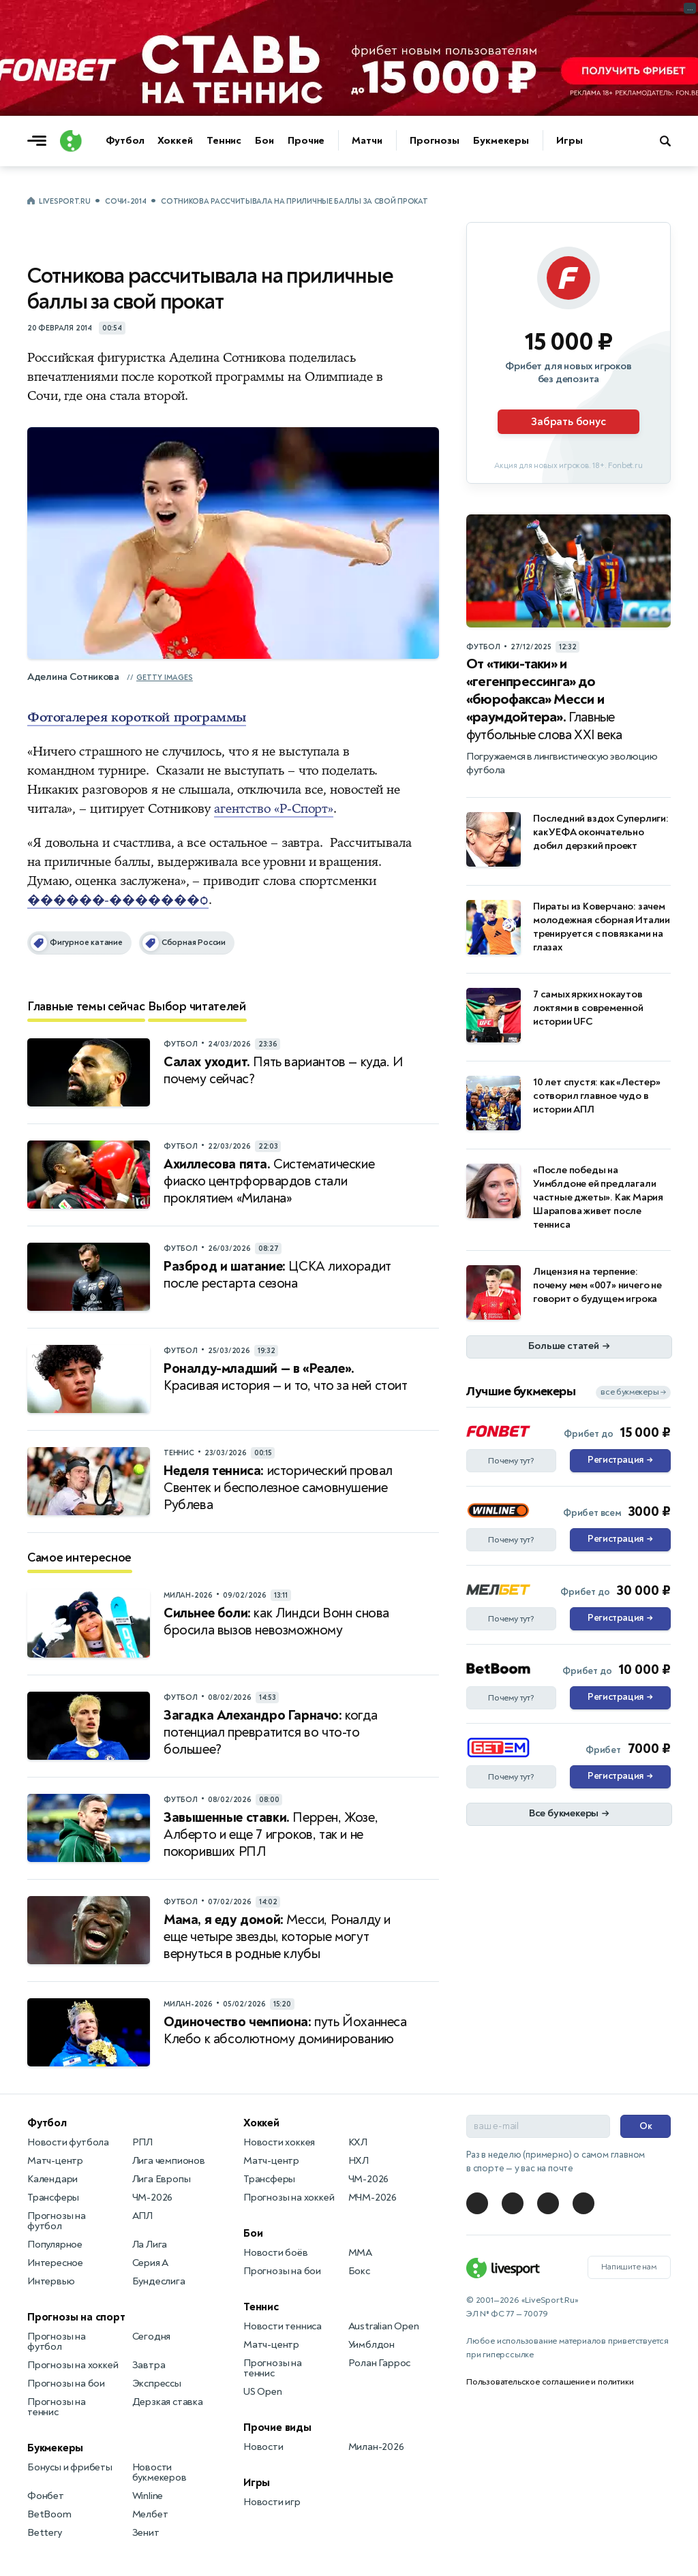 The height and width of the screenshot is (2576, 698). Describe the element at coordinates (158, 2281) in the screenshot. I see `Бундеслига` at that location.